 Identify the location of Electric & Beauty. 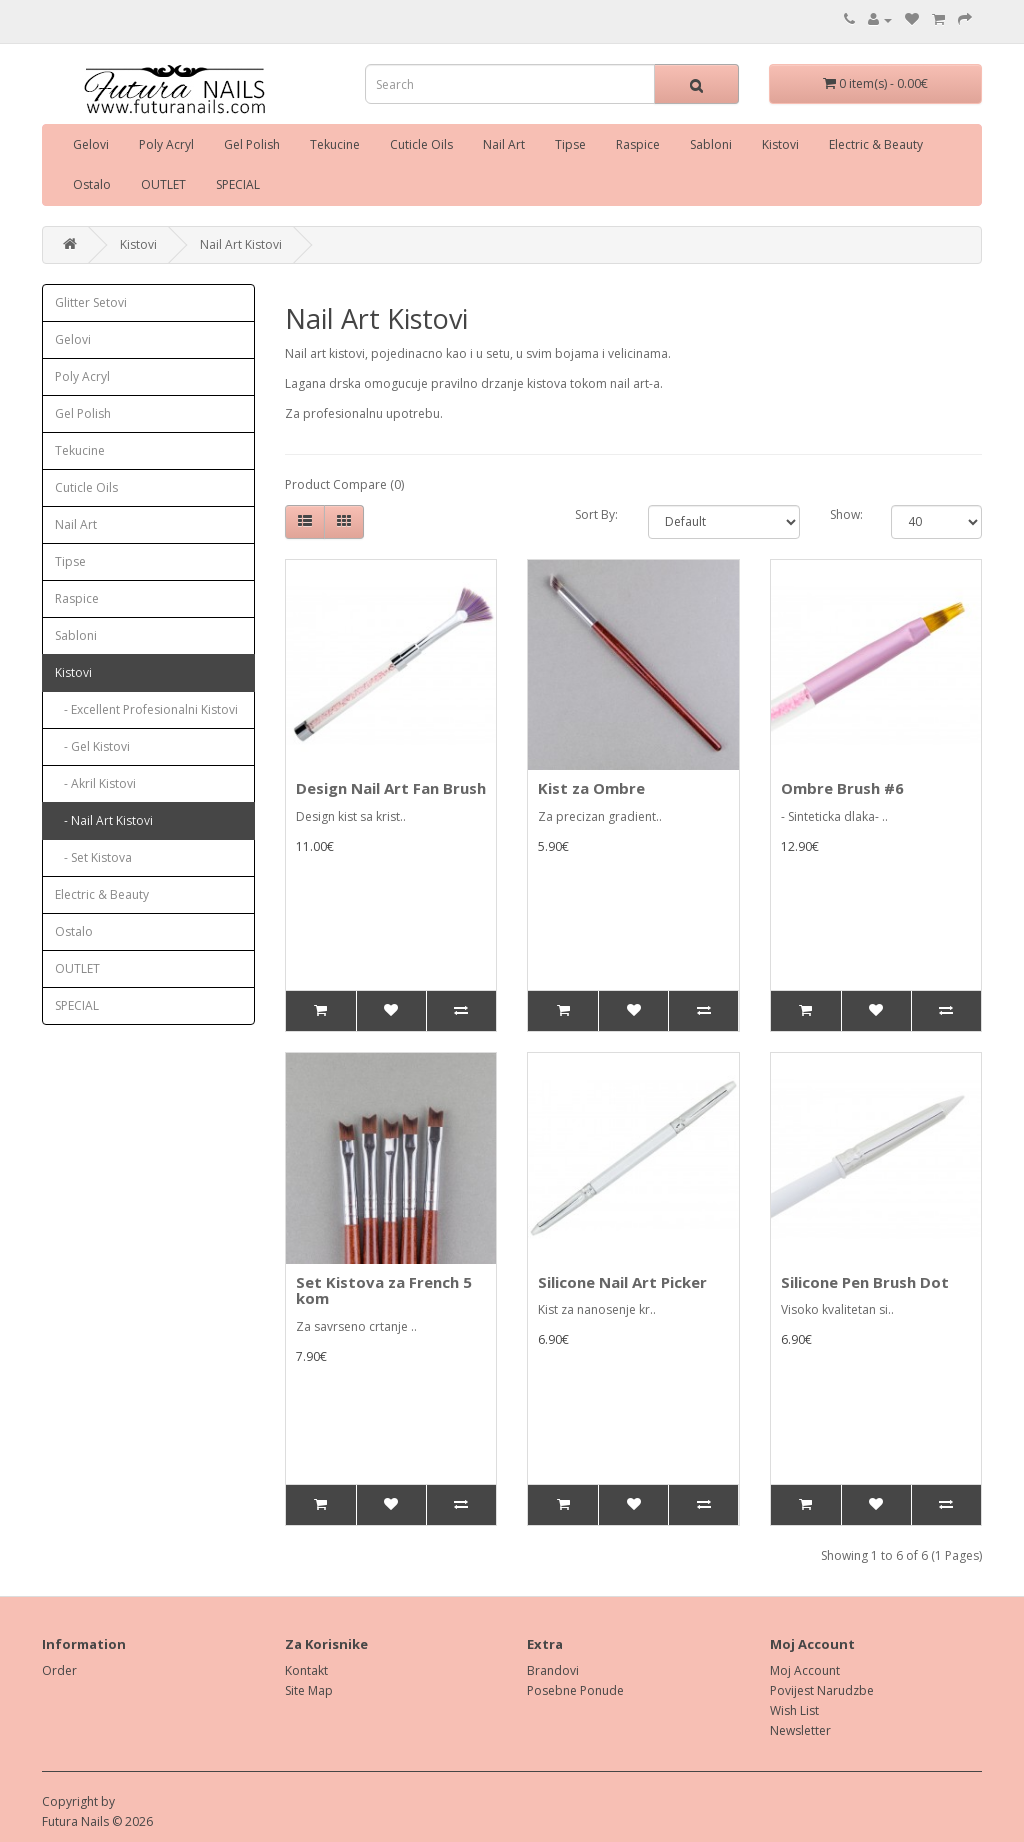
(876, 144).